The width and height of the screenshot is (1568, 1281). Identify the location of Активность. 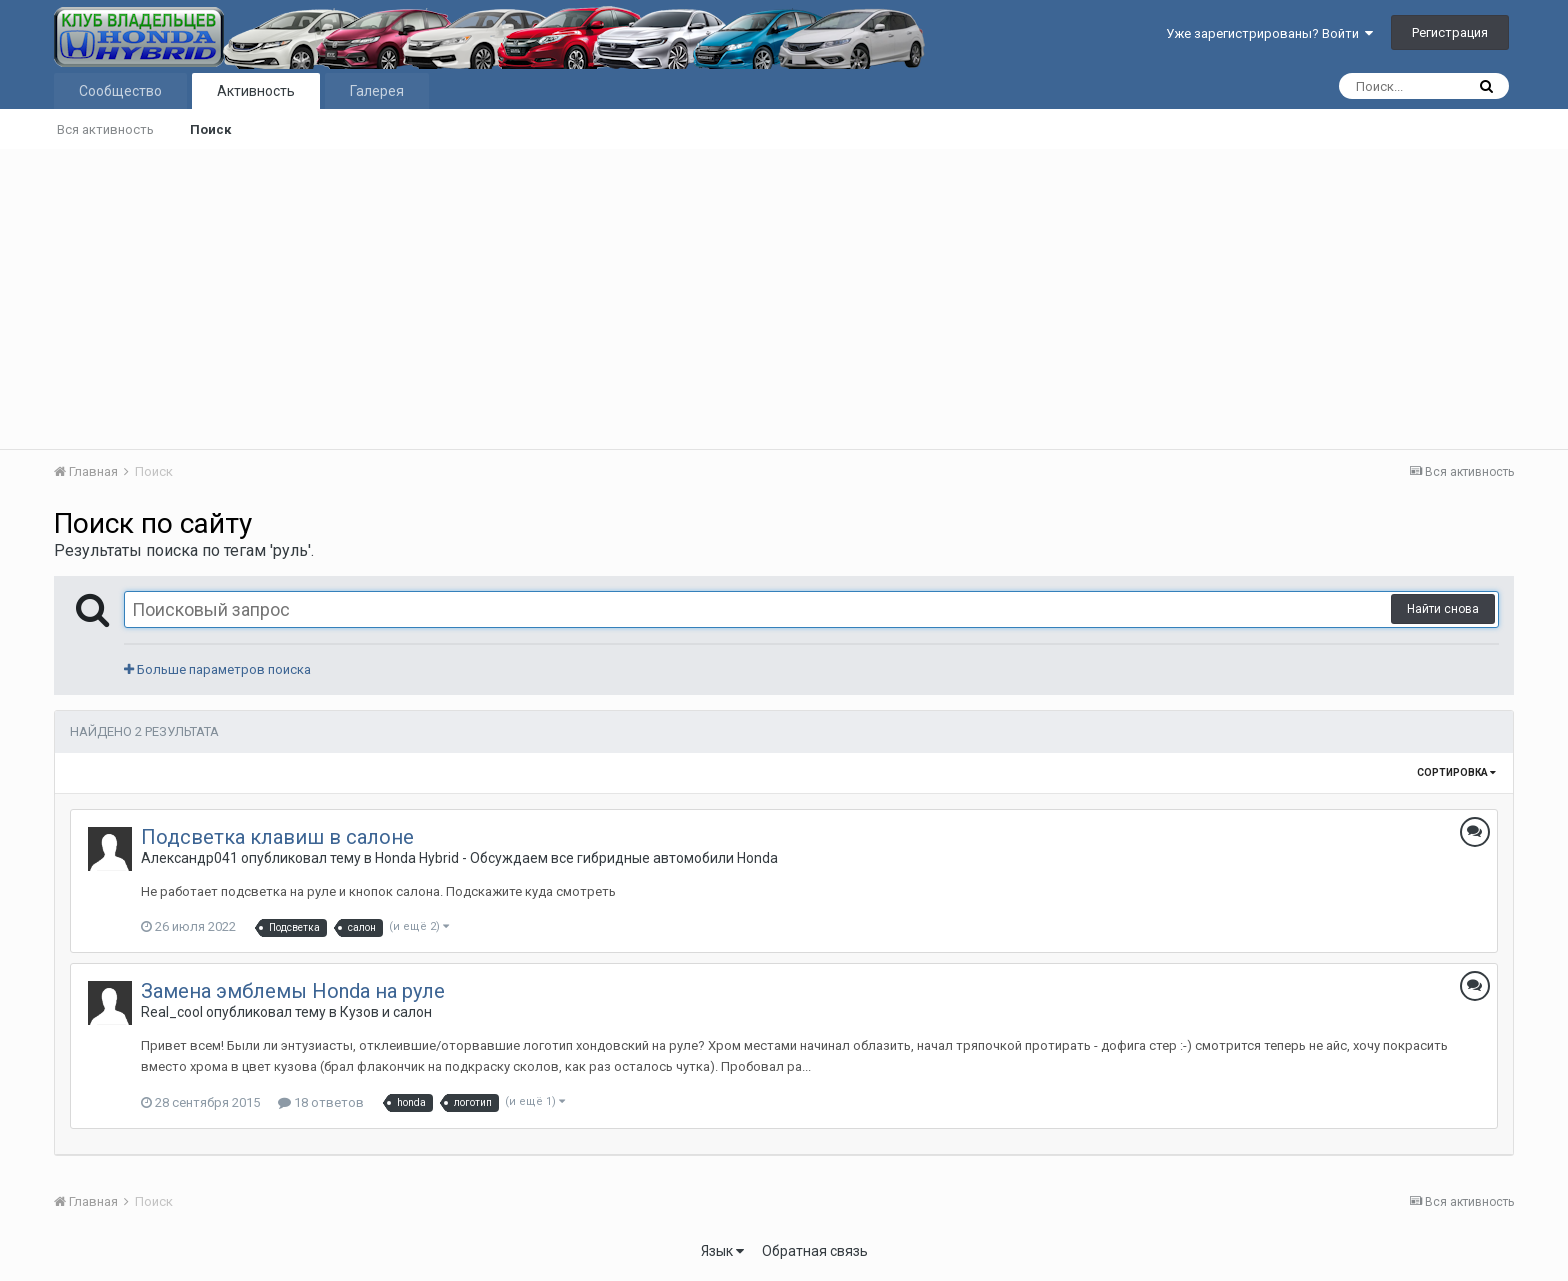
(256, 91).